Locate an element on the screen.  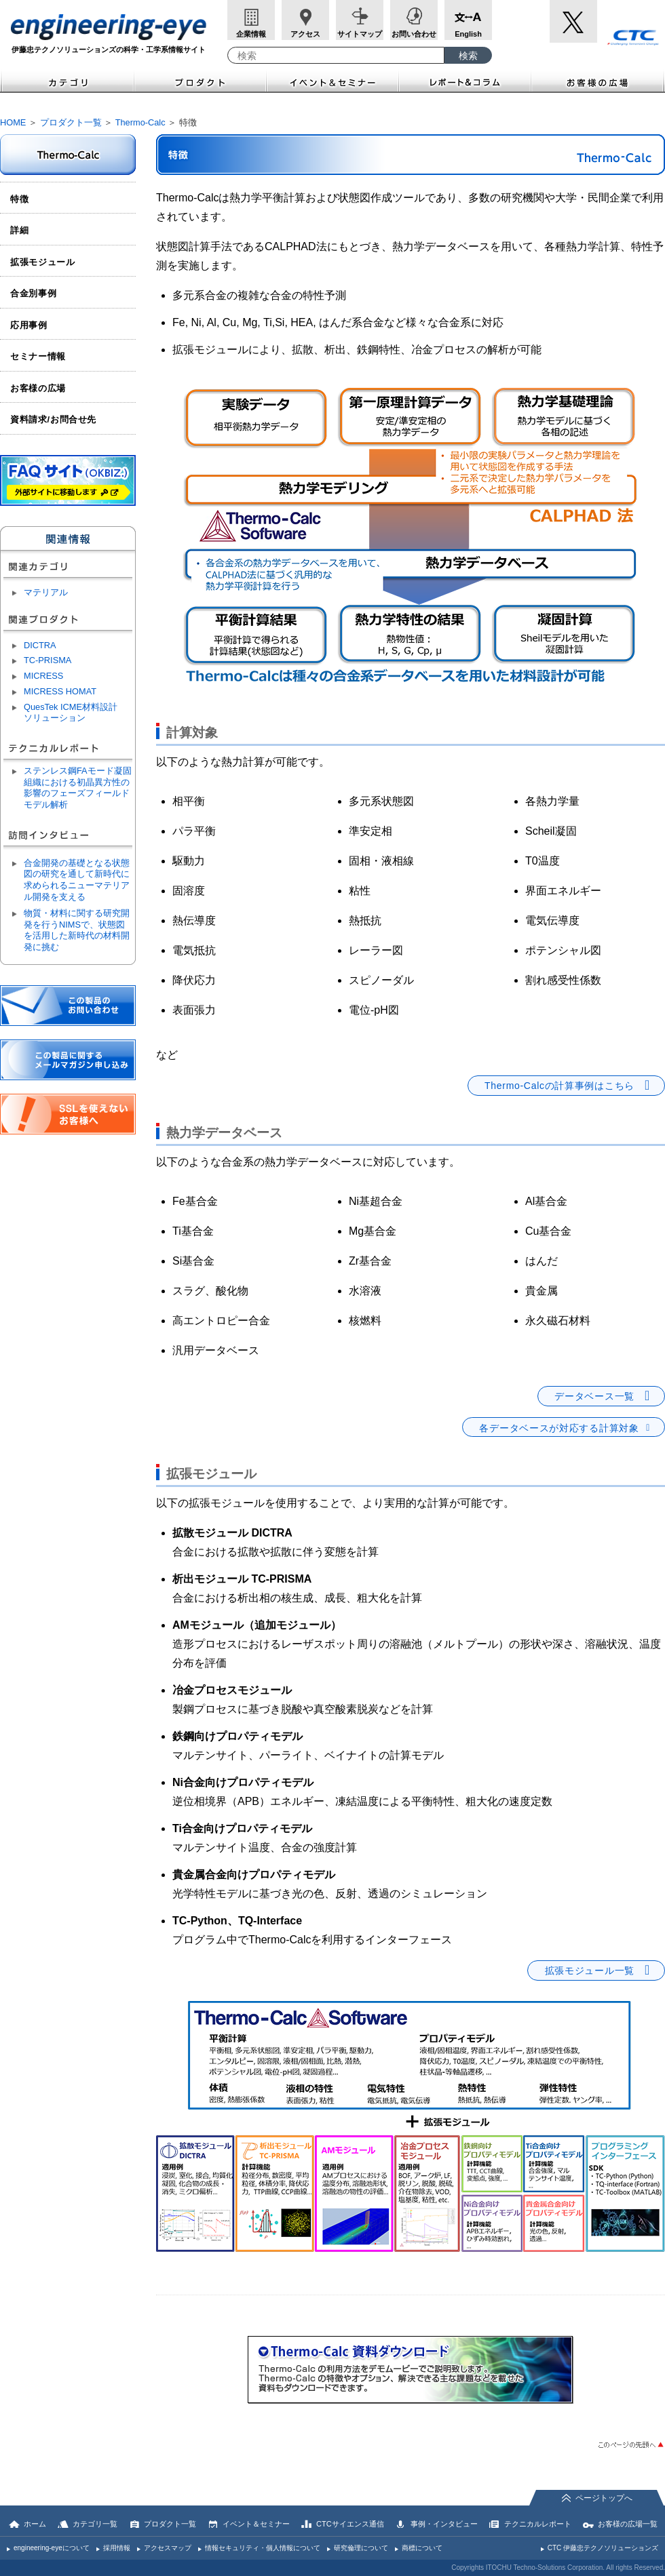
CTCサイエンス通信 is located at coordinates (350, 2524).